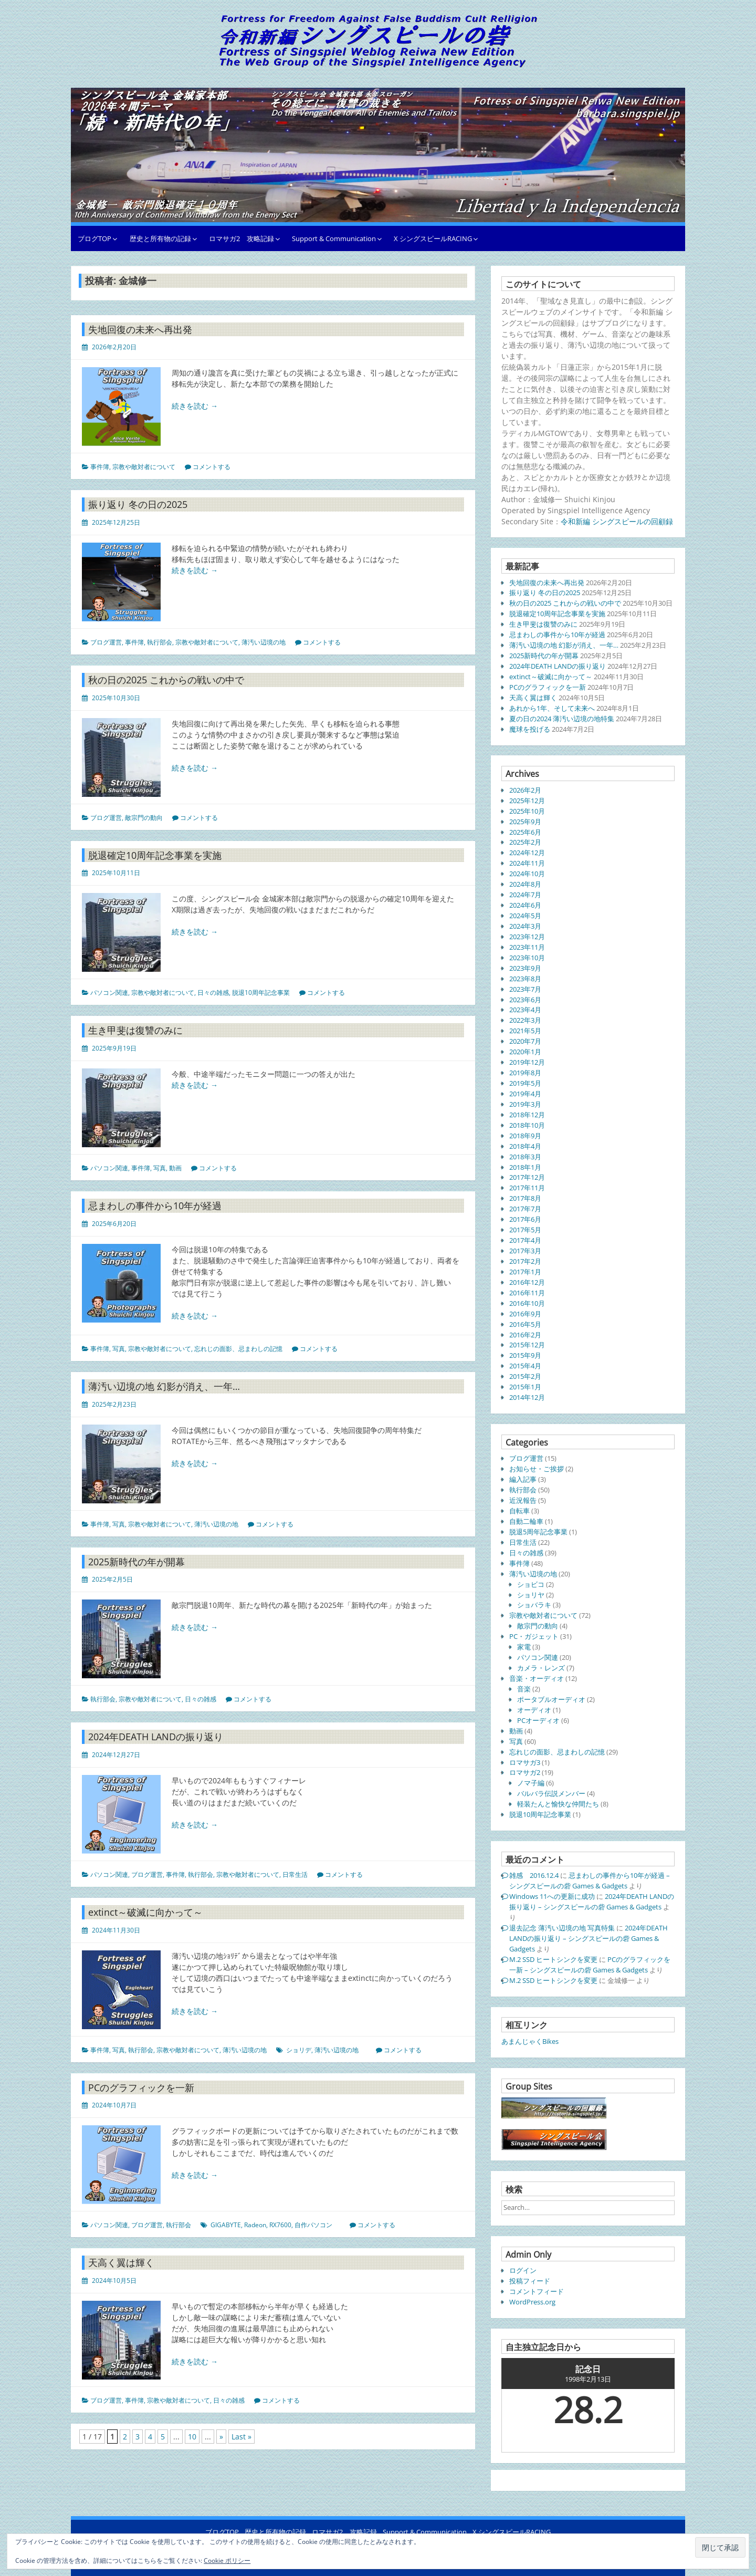 The image size is (756, 2576). I want to click on 2016年5月, so click(525, 1324).